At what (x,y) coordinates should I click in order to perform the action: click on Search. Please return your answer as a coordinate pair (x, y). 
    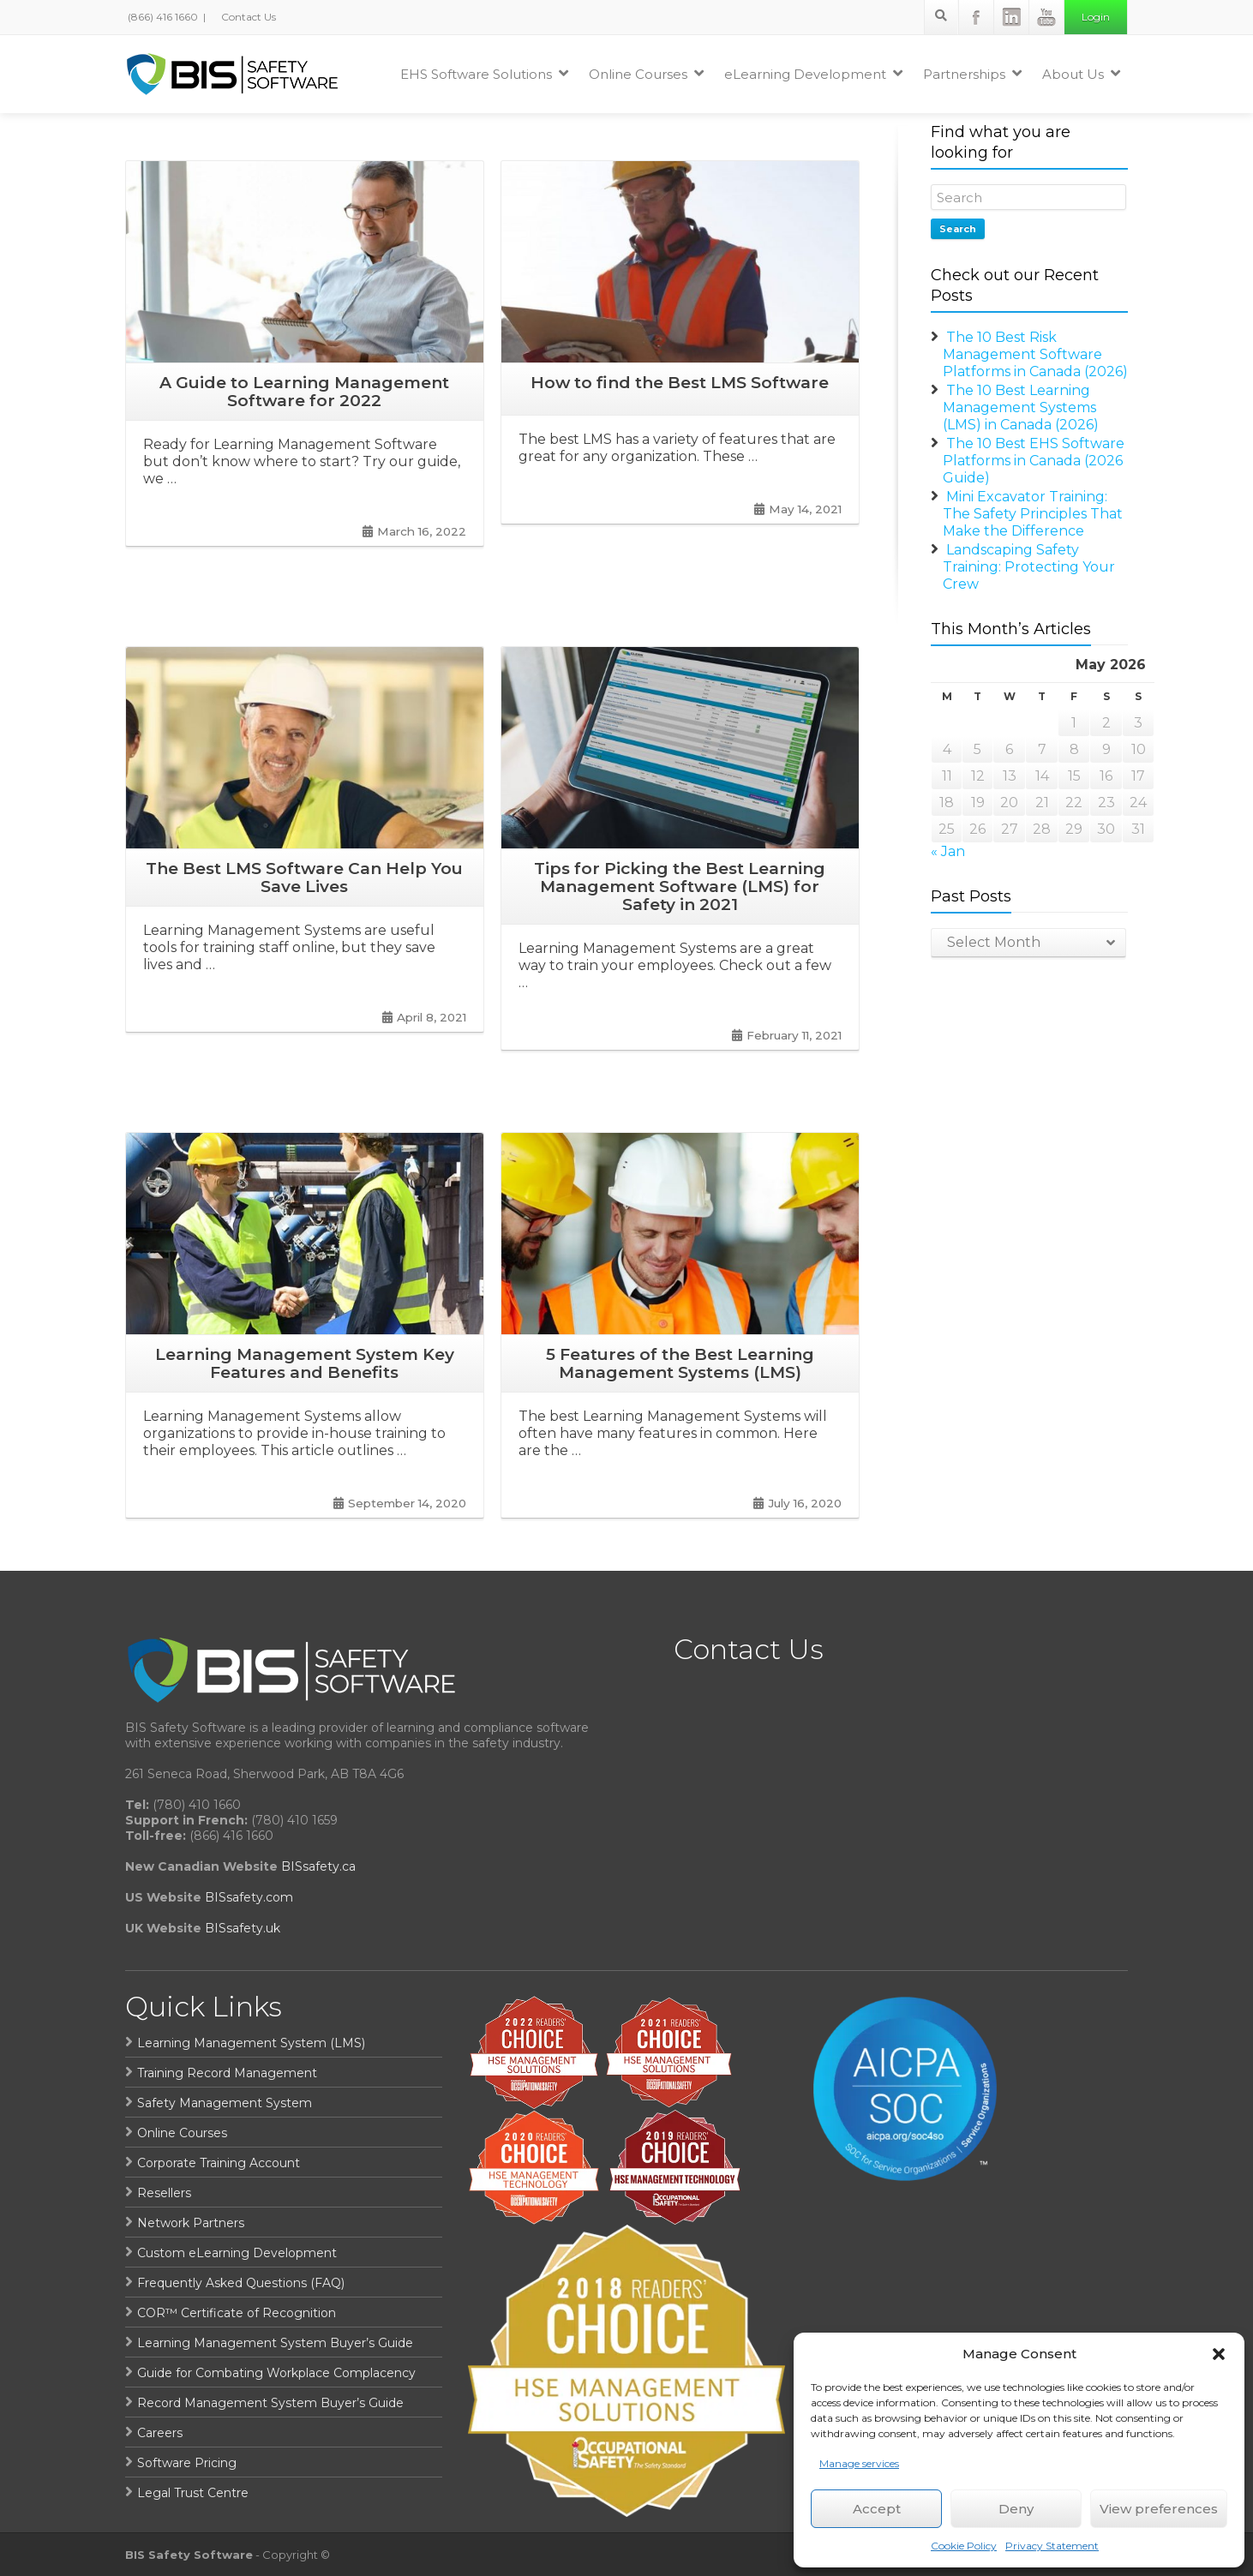
    Looking at the image, I should click on (957, 229).